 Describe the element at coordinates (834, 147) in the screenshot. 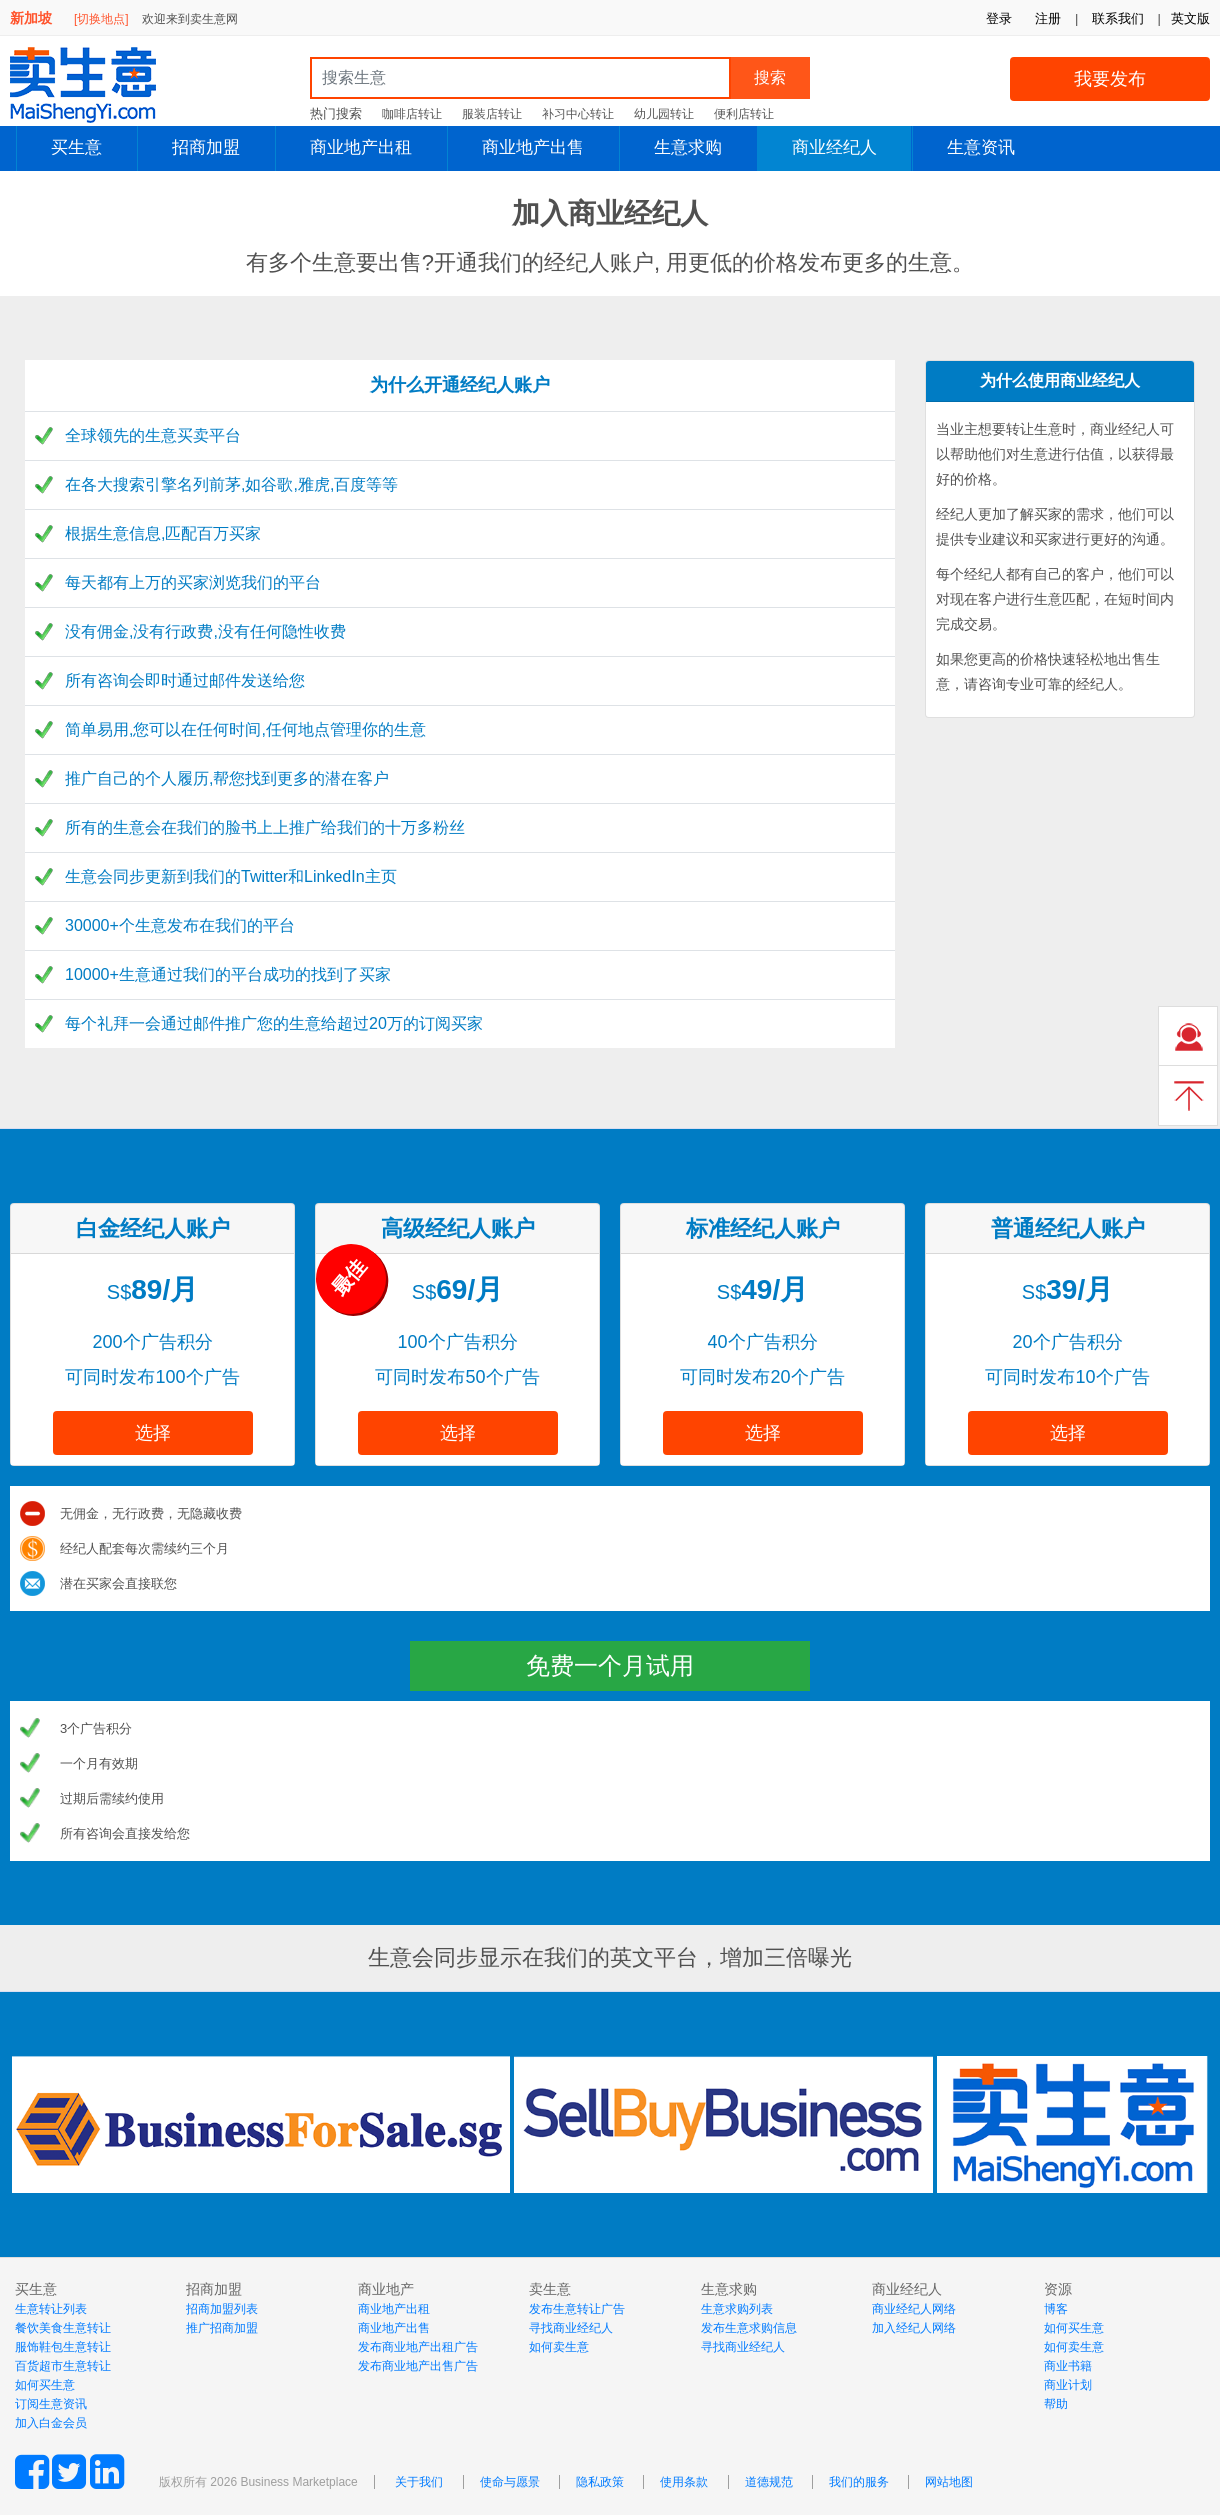

I see `商业经纪人` at that location.